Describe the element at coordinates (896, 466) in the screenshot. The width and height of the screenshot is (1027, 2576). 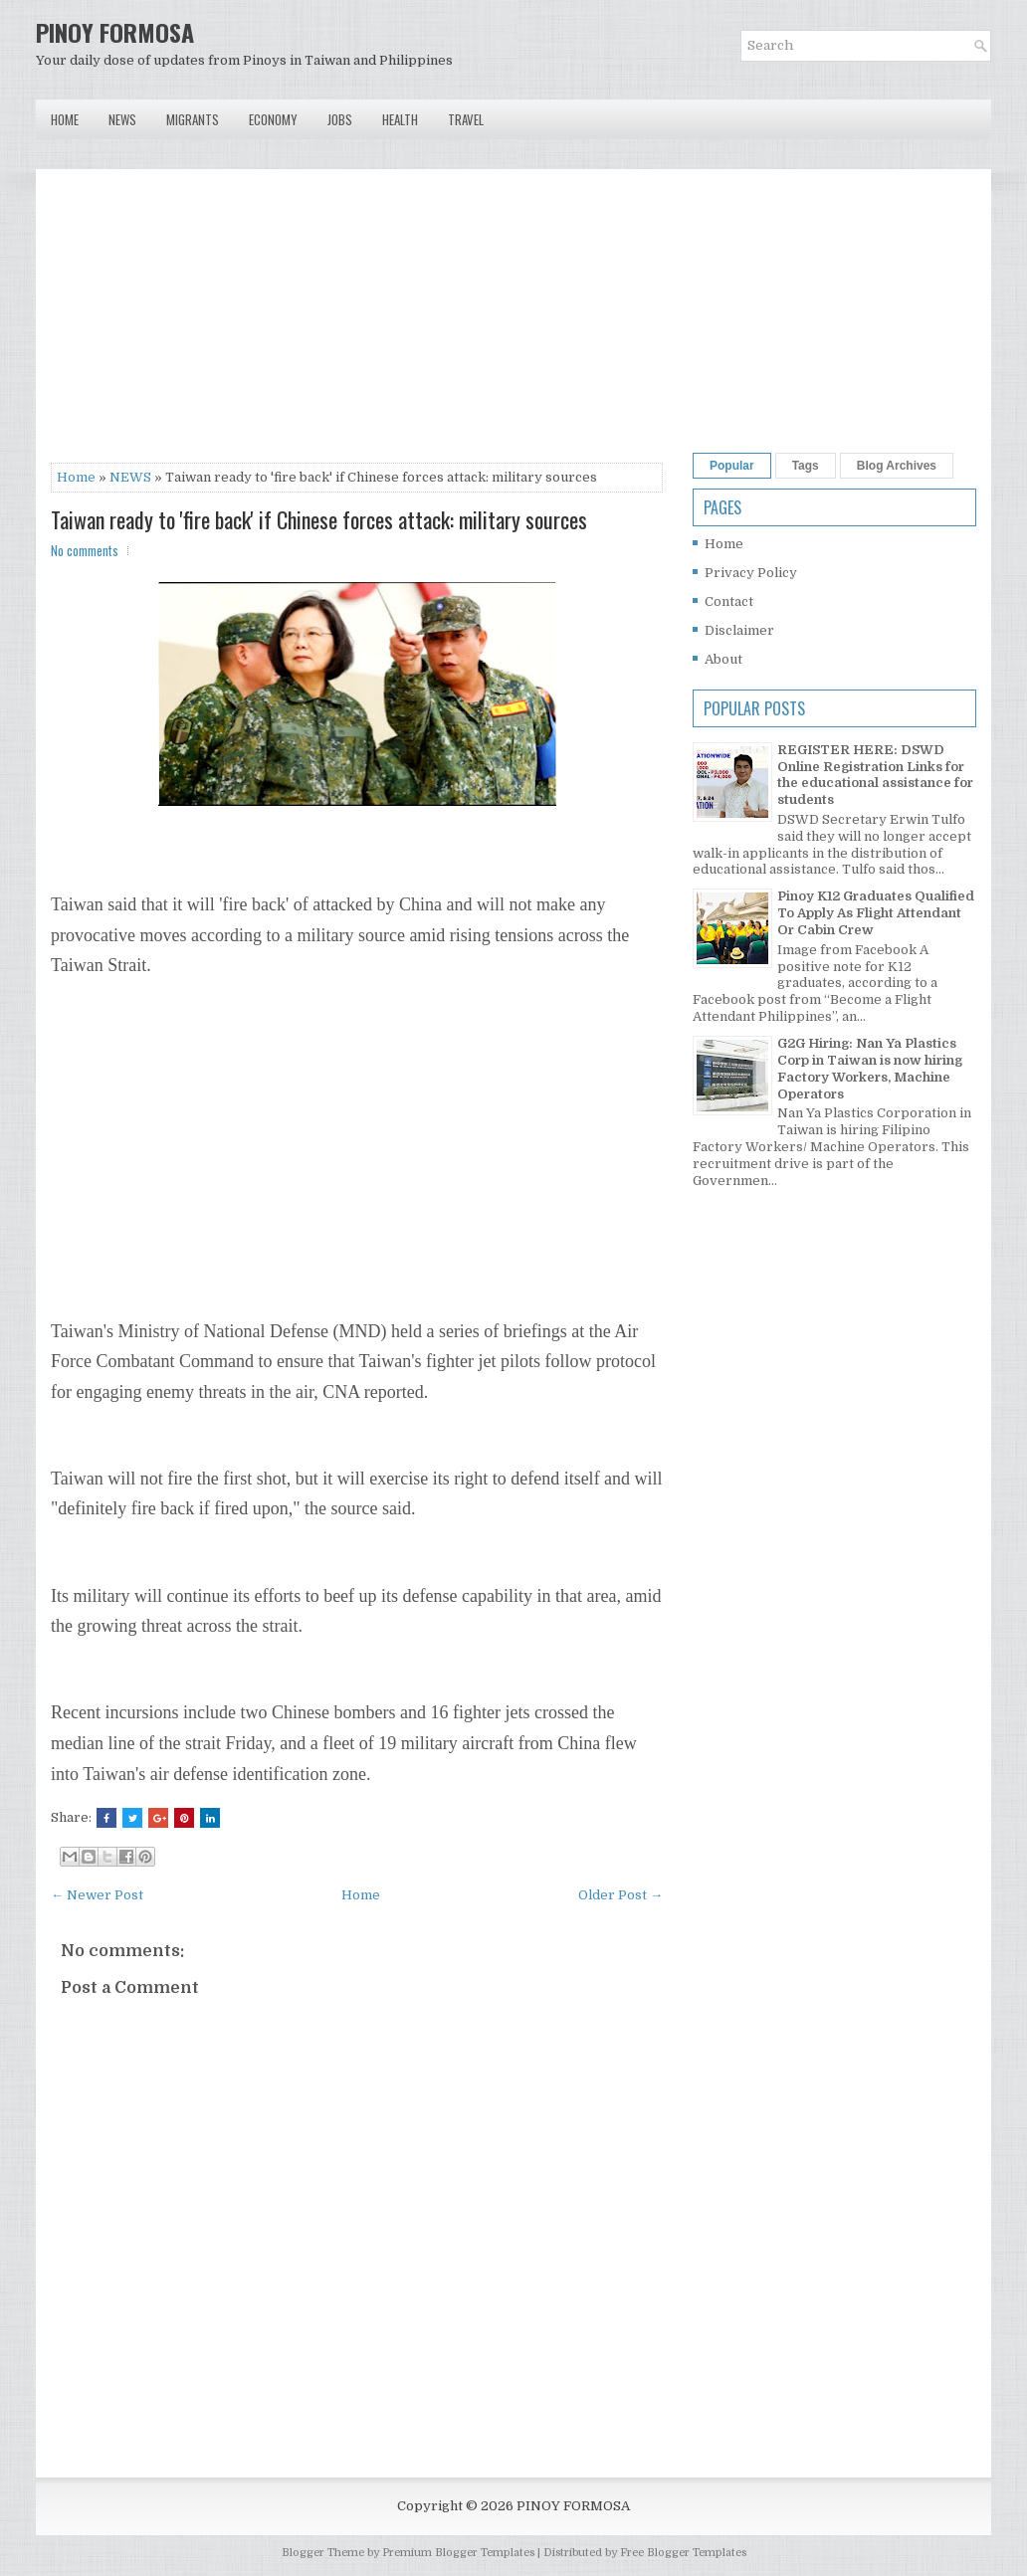
I see `Blog Archives` at that location.